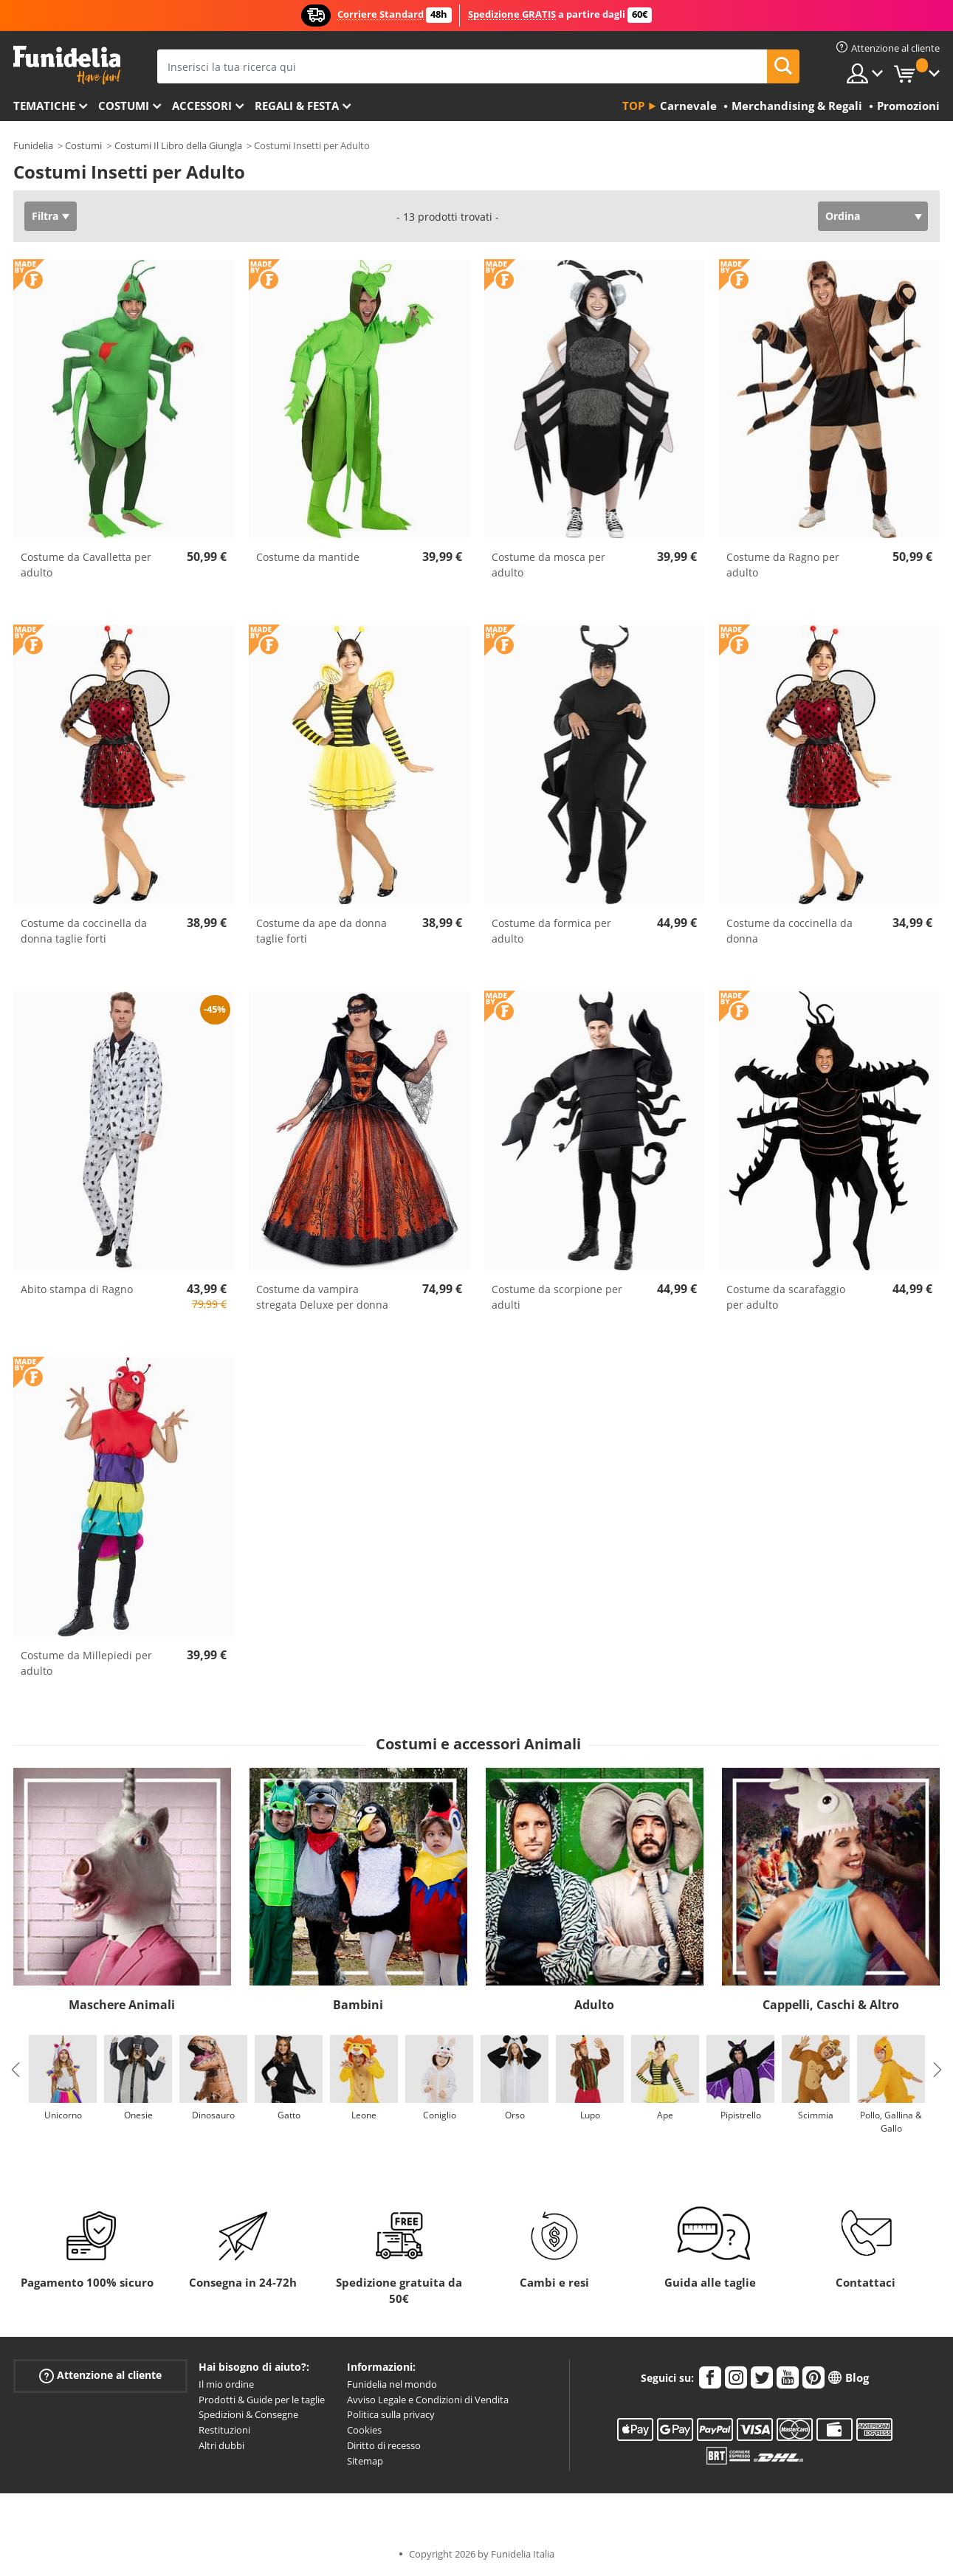  I want to click on Costume da ape da donna taglie forti, so click(321, 931).